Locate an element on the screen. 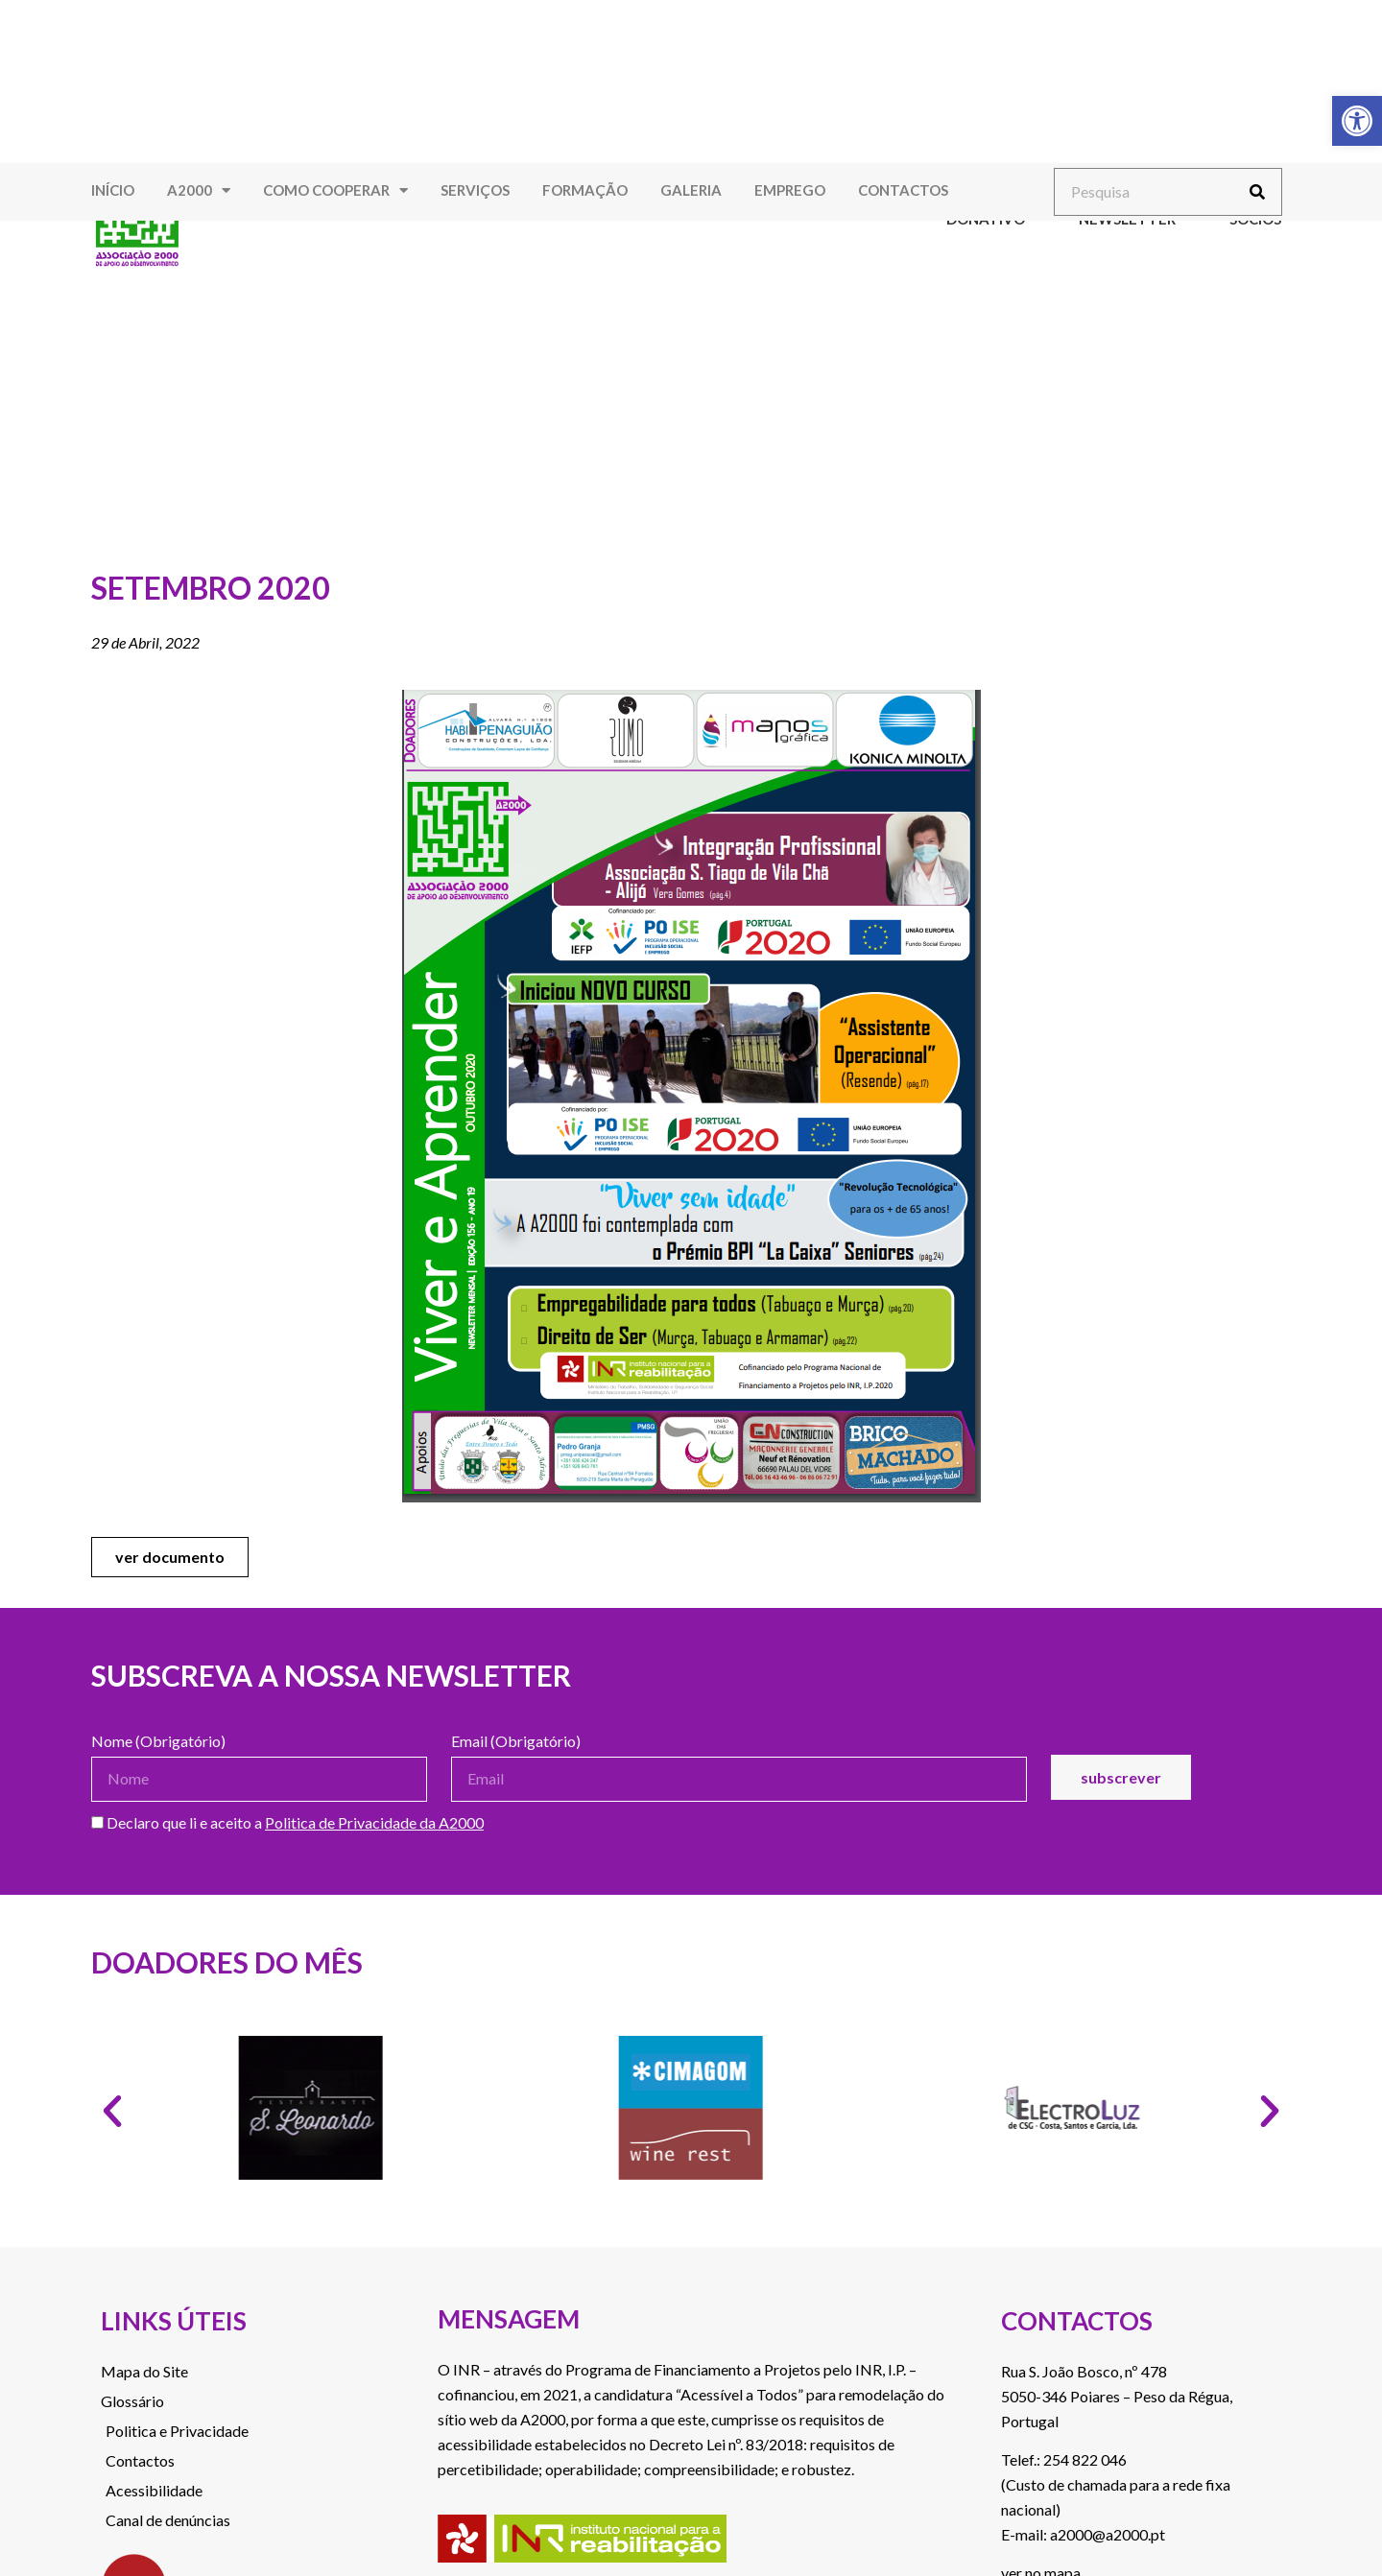 The image size is (1382, 2576). [button] is located at coordinates (112, 2112).